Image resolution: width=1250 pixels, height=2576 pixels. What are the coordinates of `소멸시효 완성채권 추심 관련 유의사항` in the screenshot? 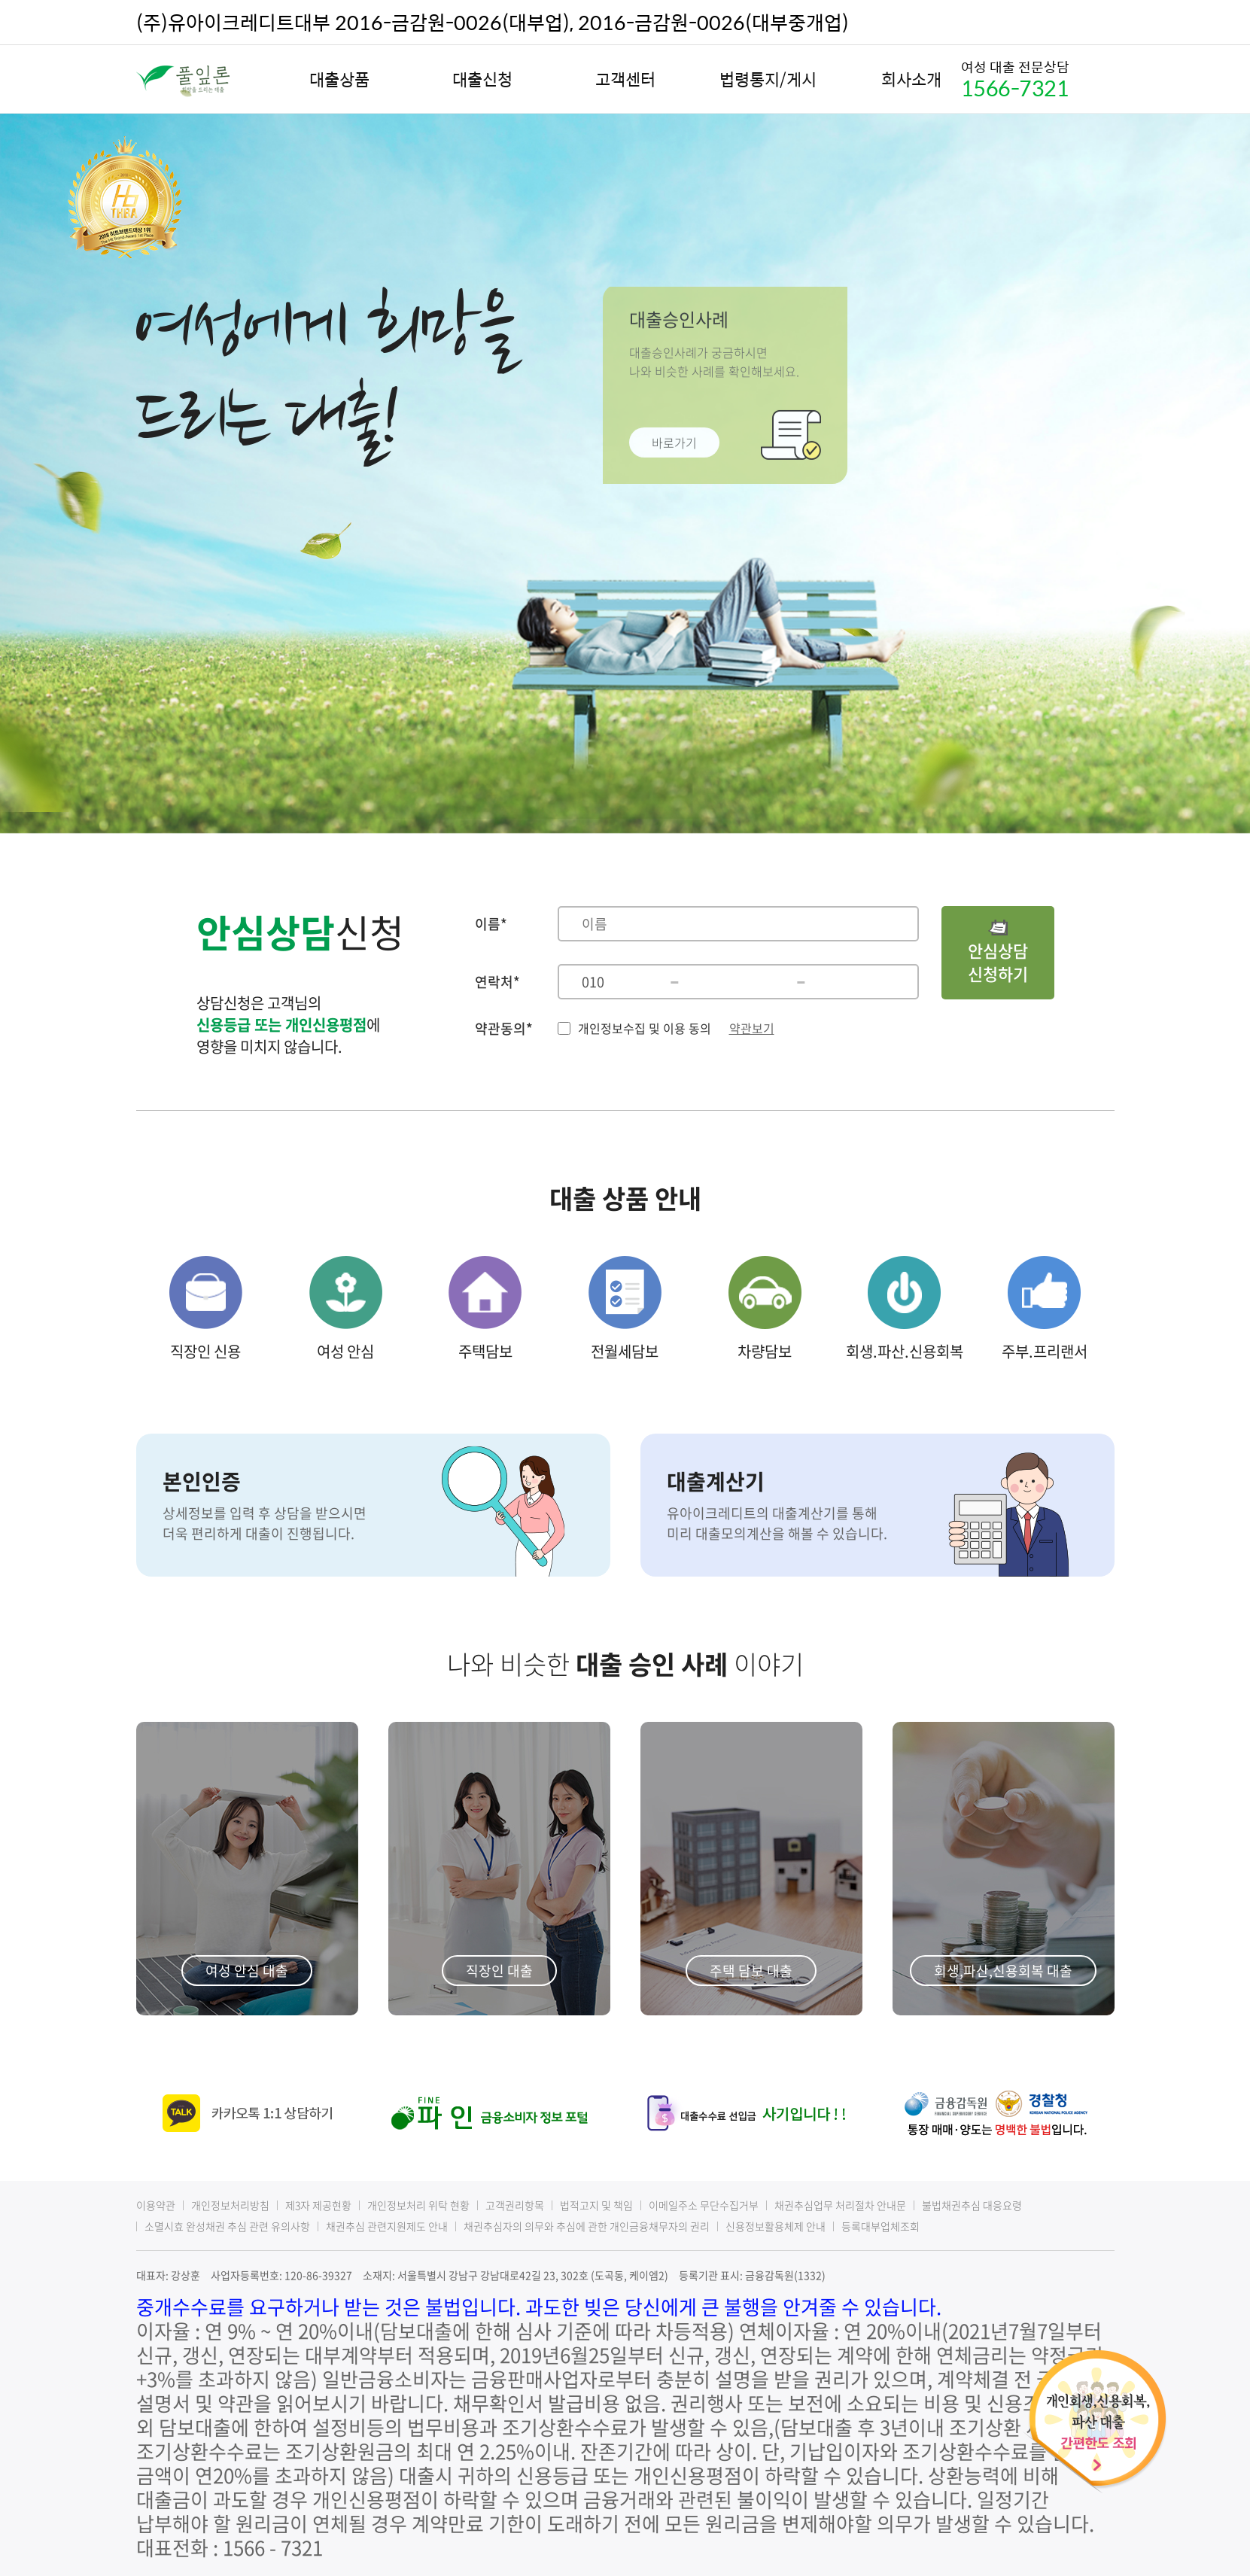 It's located at (227, 2226).